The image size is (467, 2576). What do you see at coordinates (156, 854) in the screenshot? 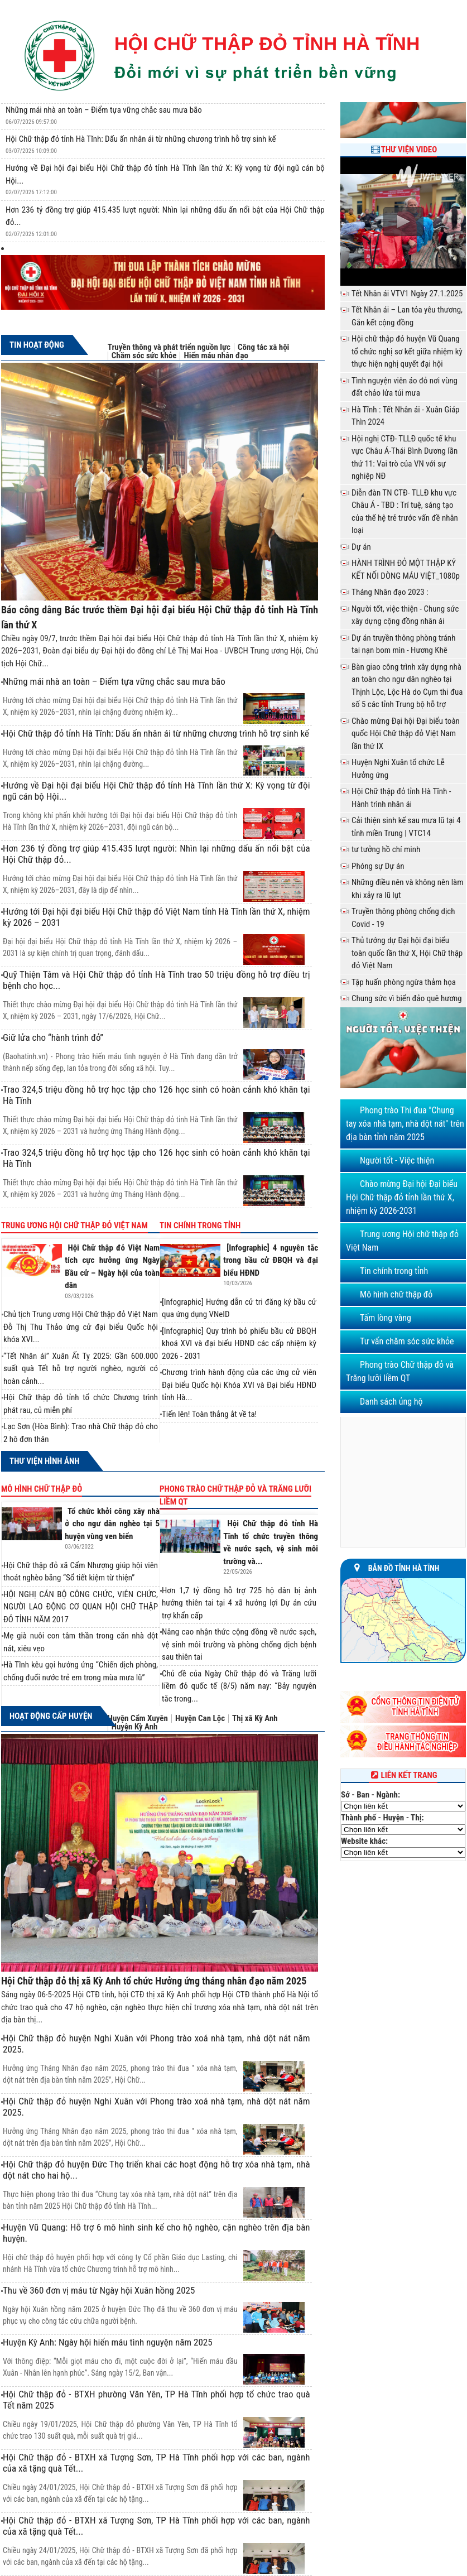
I see `Hơn 236 tỷ đồng trợ giúp 415.435 lượt người: Nhìn lại những dấu ấn nổi bật của Hội Chữ thập đỏ...` at bounding box center [156, 854].